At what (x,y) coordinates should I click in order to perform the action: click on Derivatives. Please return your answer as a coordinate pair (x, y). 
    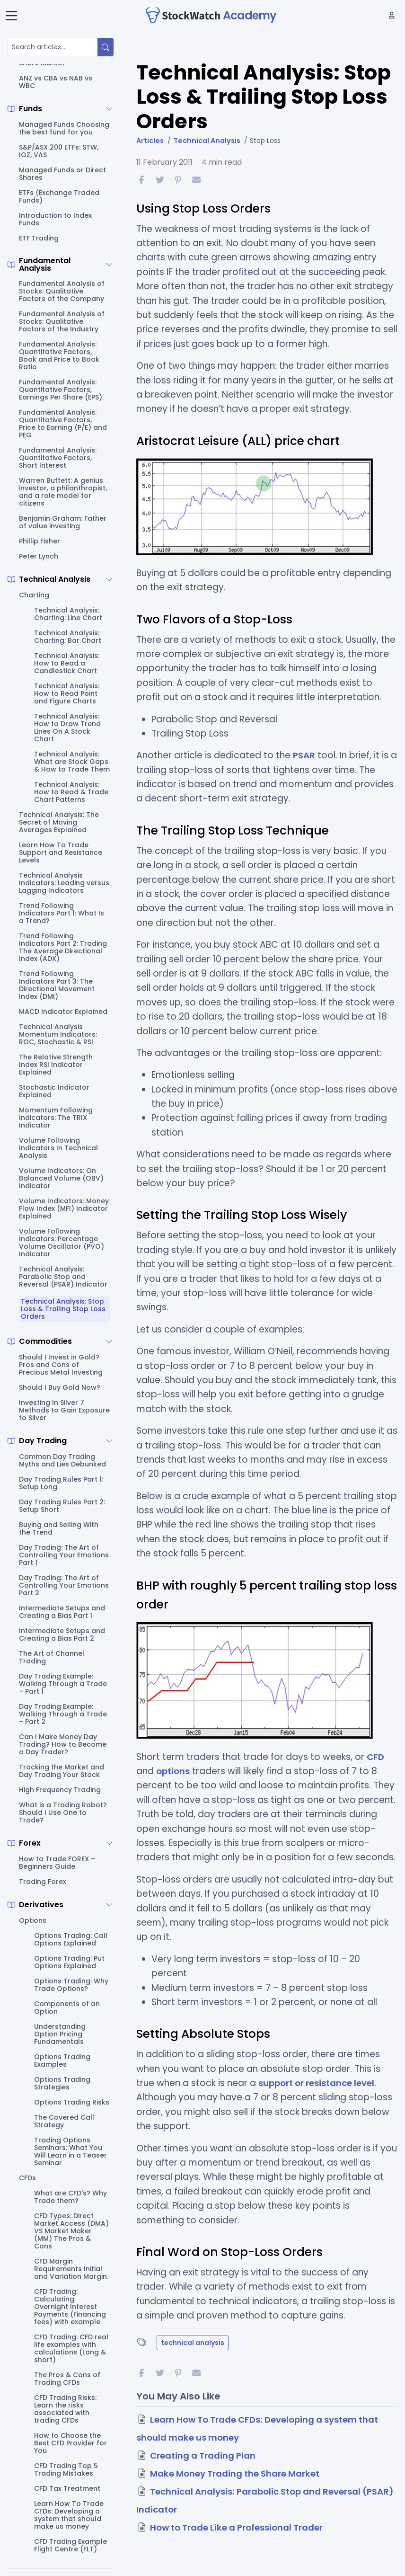
    Looking at the image, I should click on (41, 1905).